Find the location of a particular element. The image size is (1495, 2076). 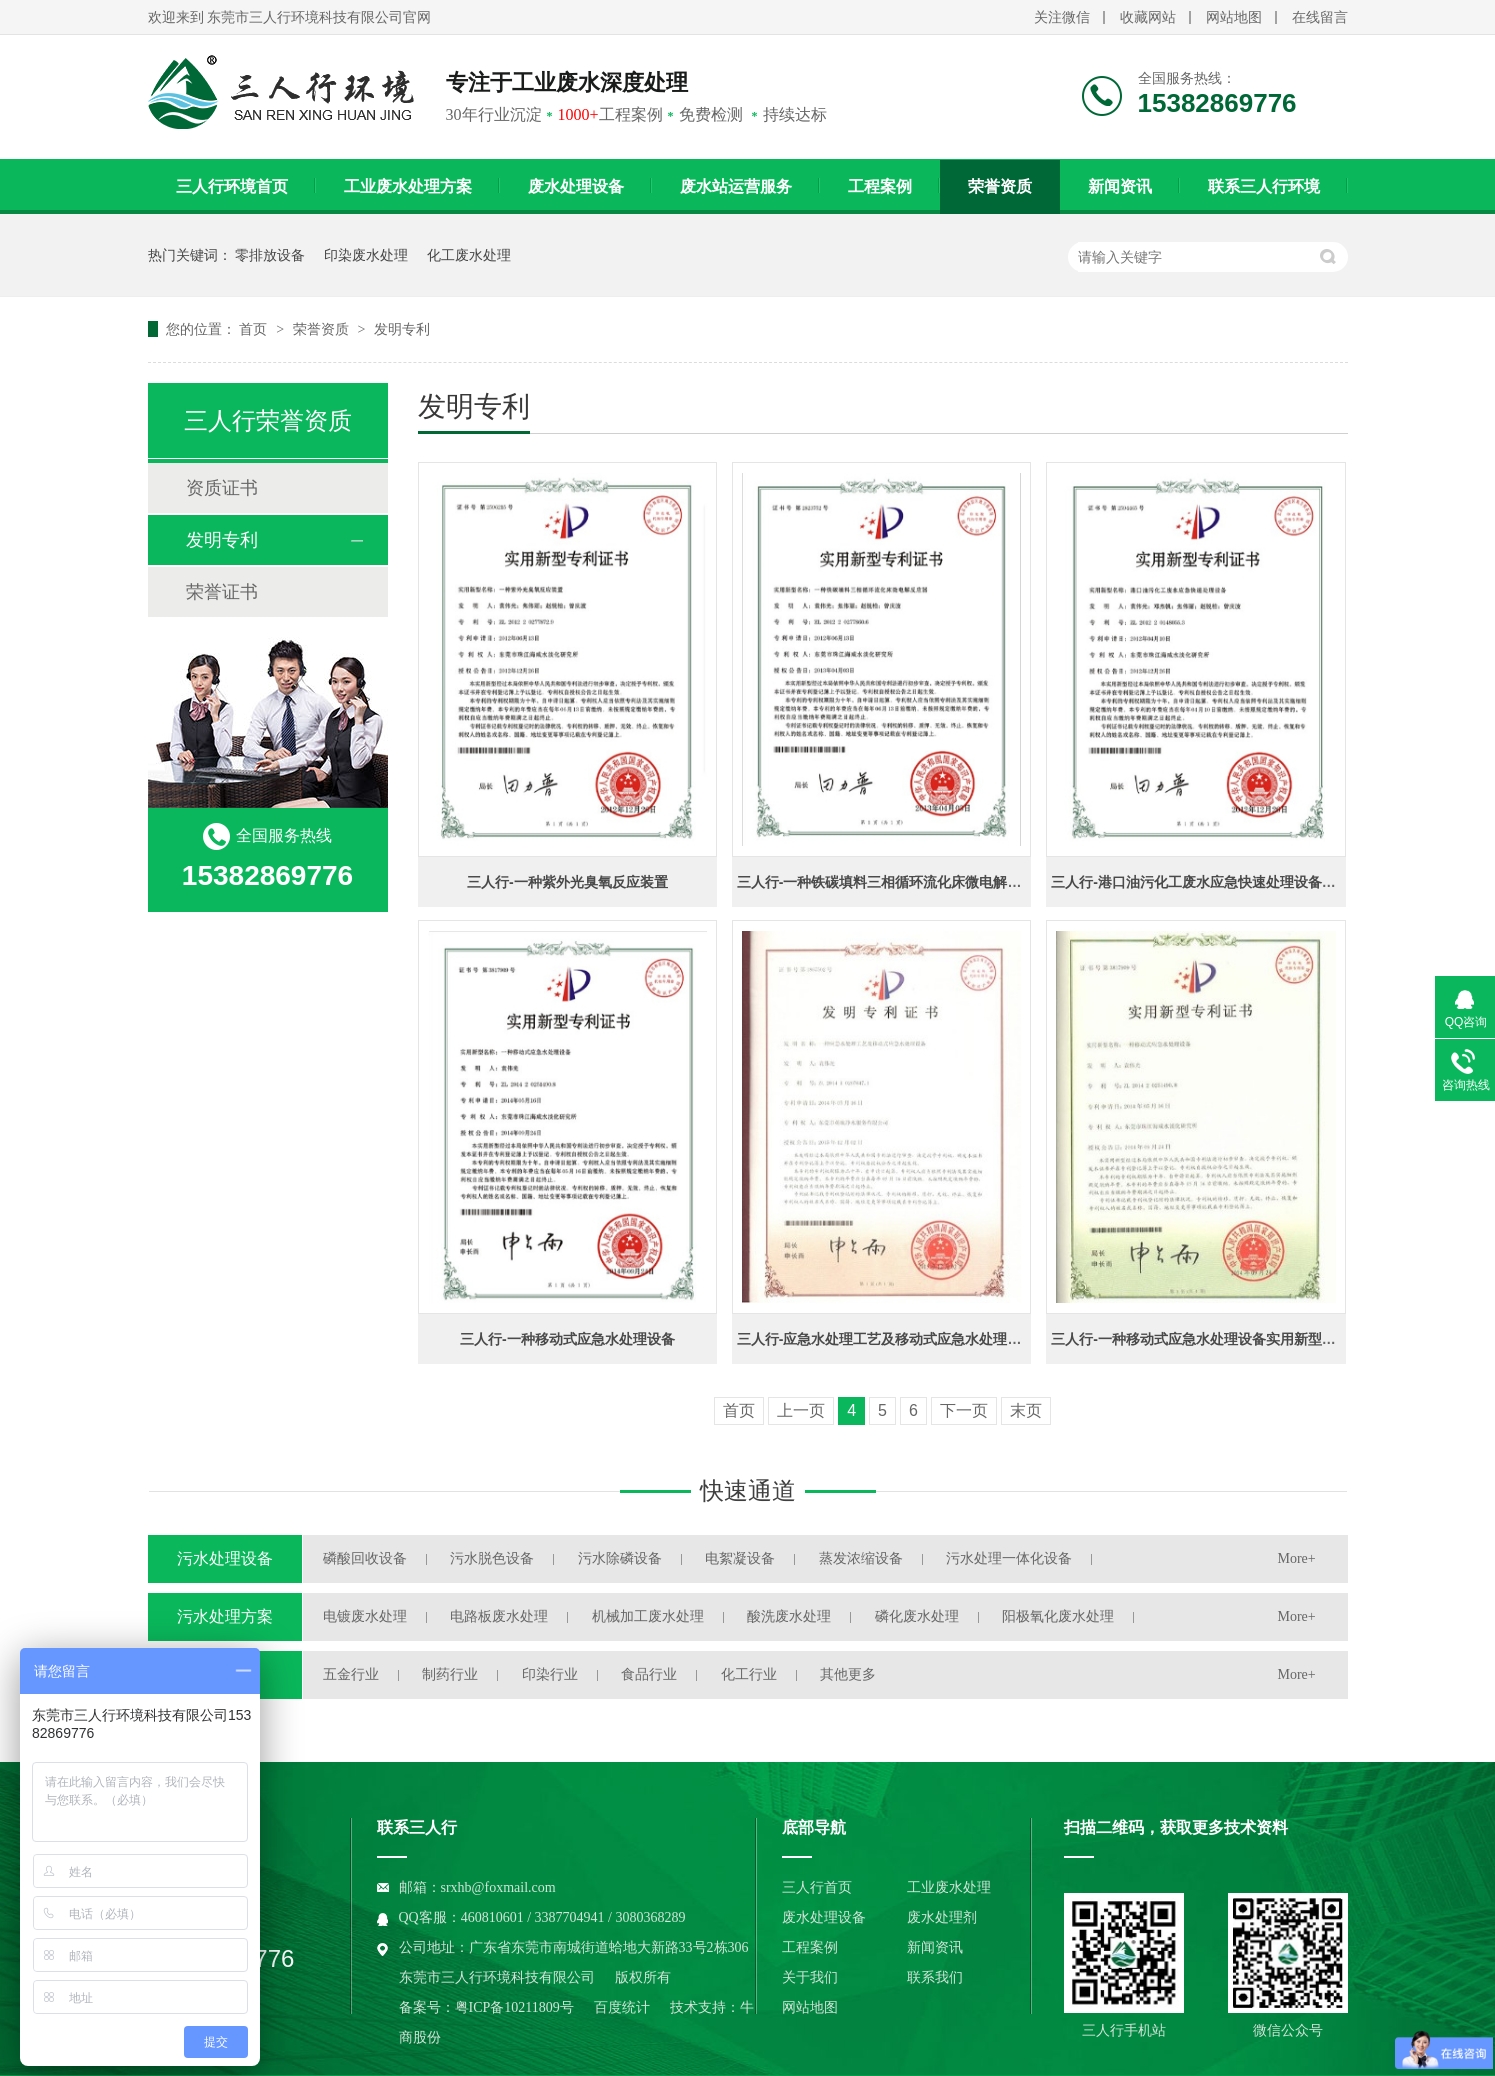

三人行-应急水处理工艺及移动式应急水处理设备发明专利证书 is located at coordinates (928, 1339).